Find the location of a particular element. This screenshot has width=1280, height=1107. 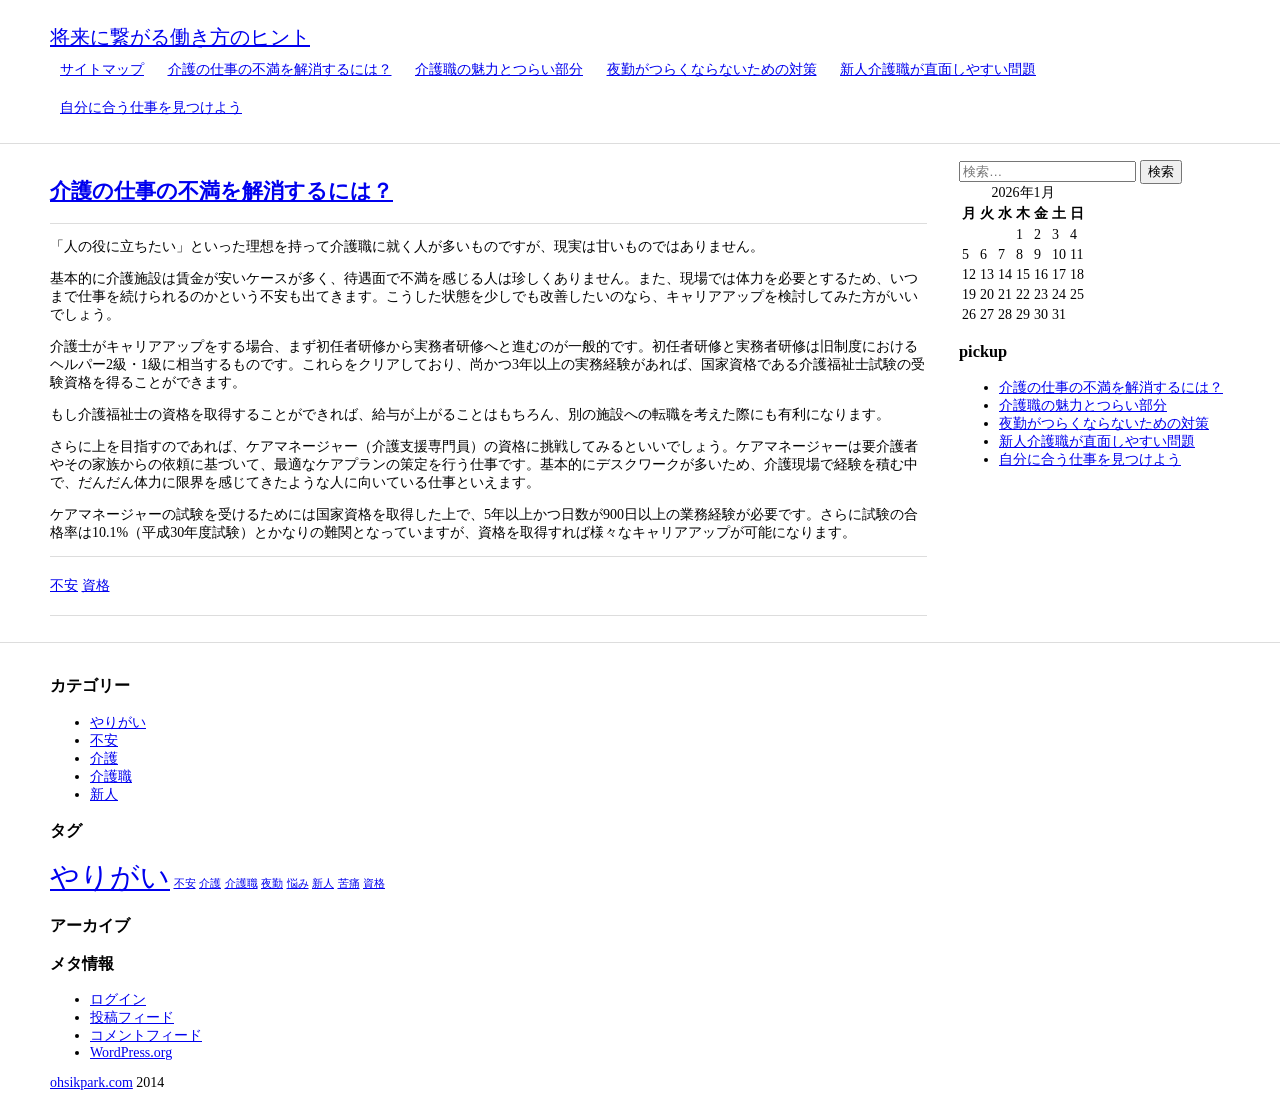

介護 is located at coordinates (104, 758).